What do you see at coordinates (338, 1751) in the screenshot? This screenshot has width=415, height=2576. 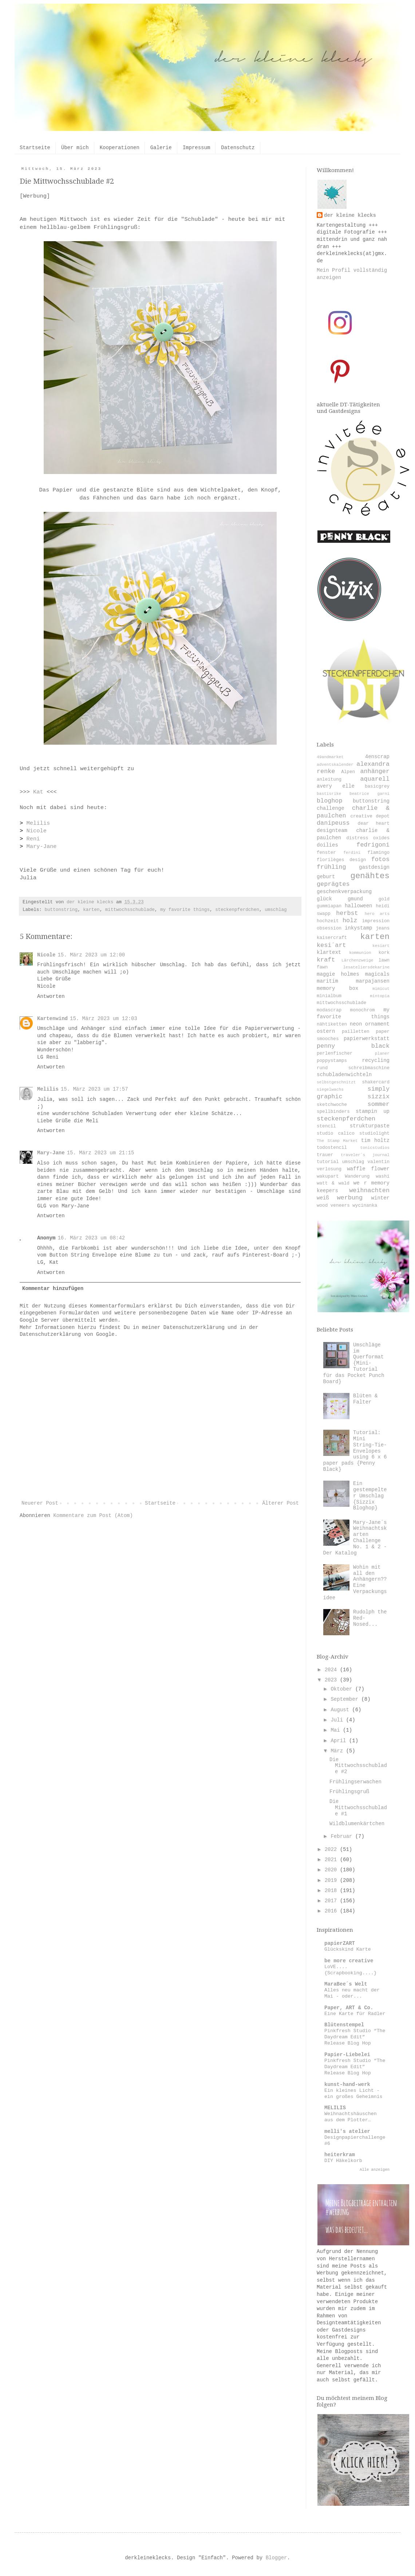 I see `März` at bounding box center [338, 1751].